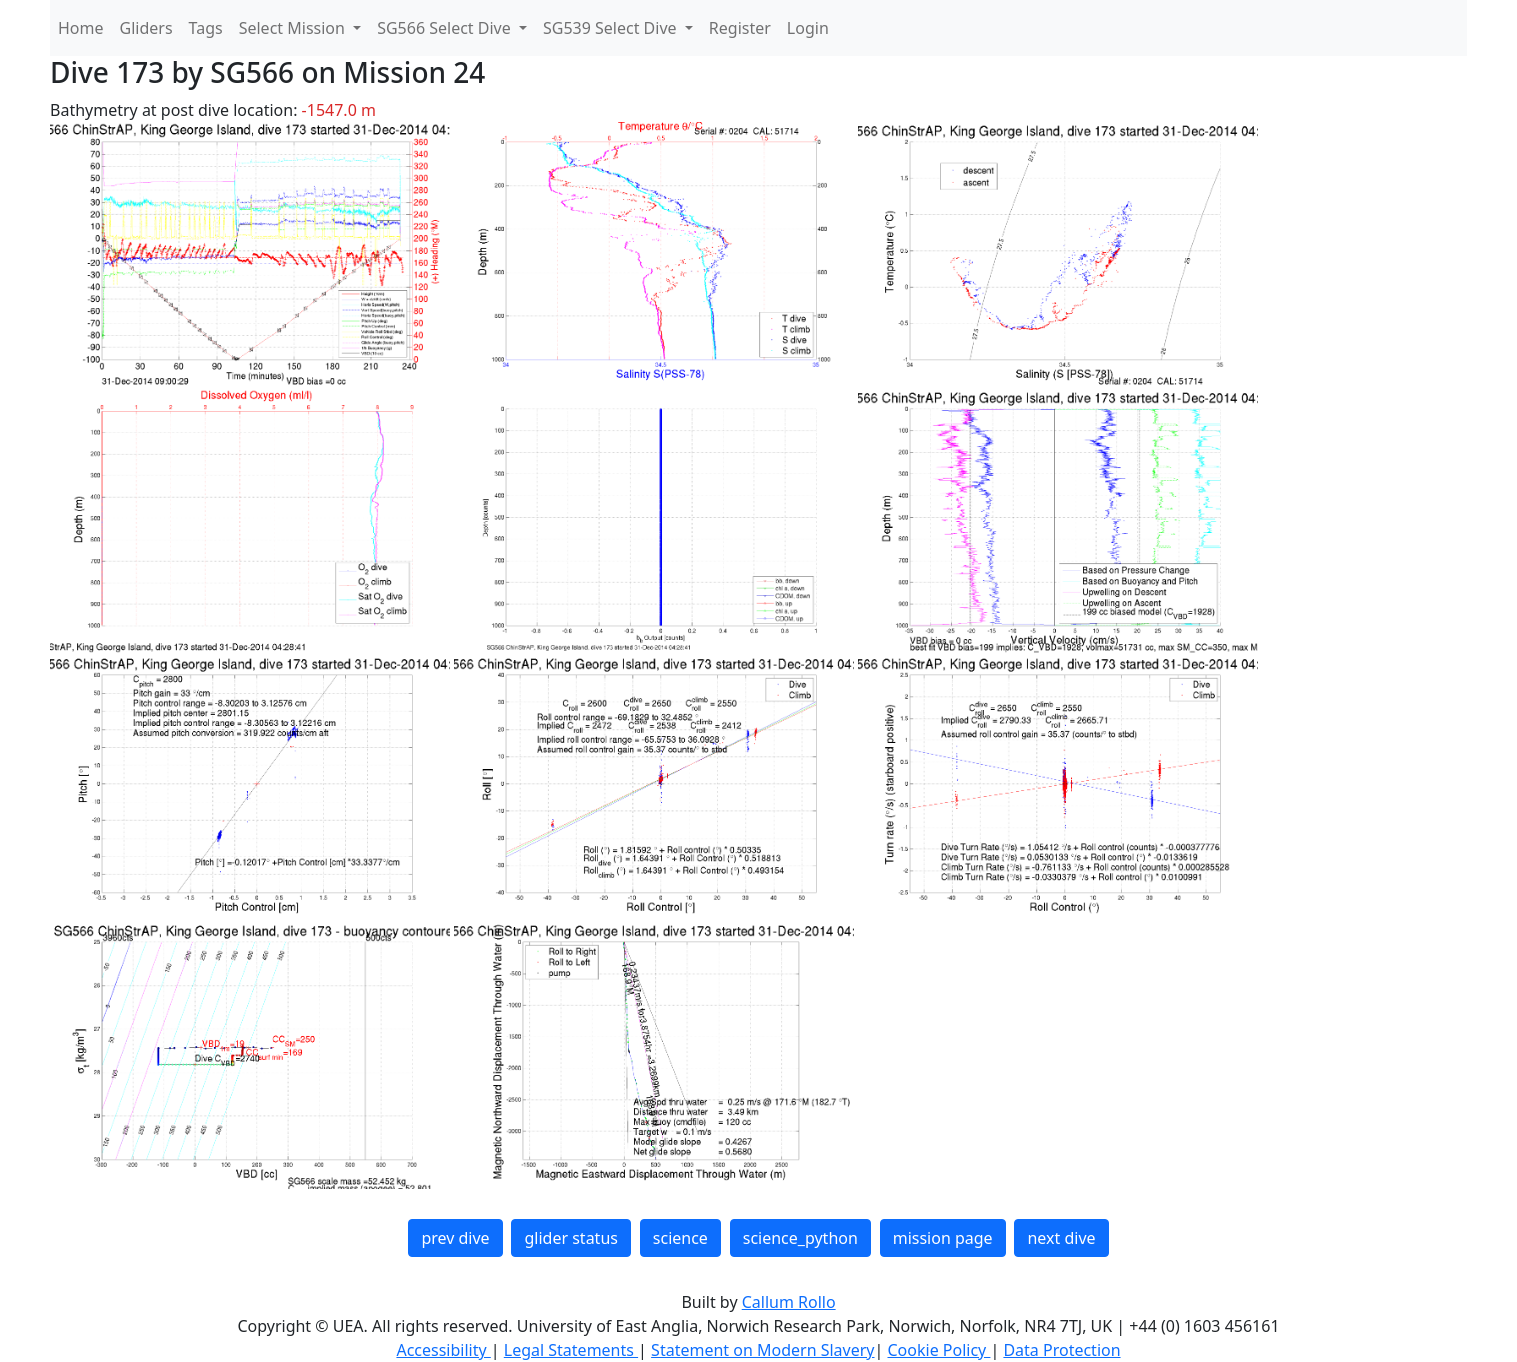  I want to click on Data Protection, so click(1061, 1350).